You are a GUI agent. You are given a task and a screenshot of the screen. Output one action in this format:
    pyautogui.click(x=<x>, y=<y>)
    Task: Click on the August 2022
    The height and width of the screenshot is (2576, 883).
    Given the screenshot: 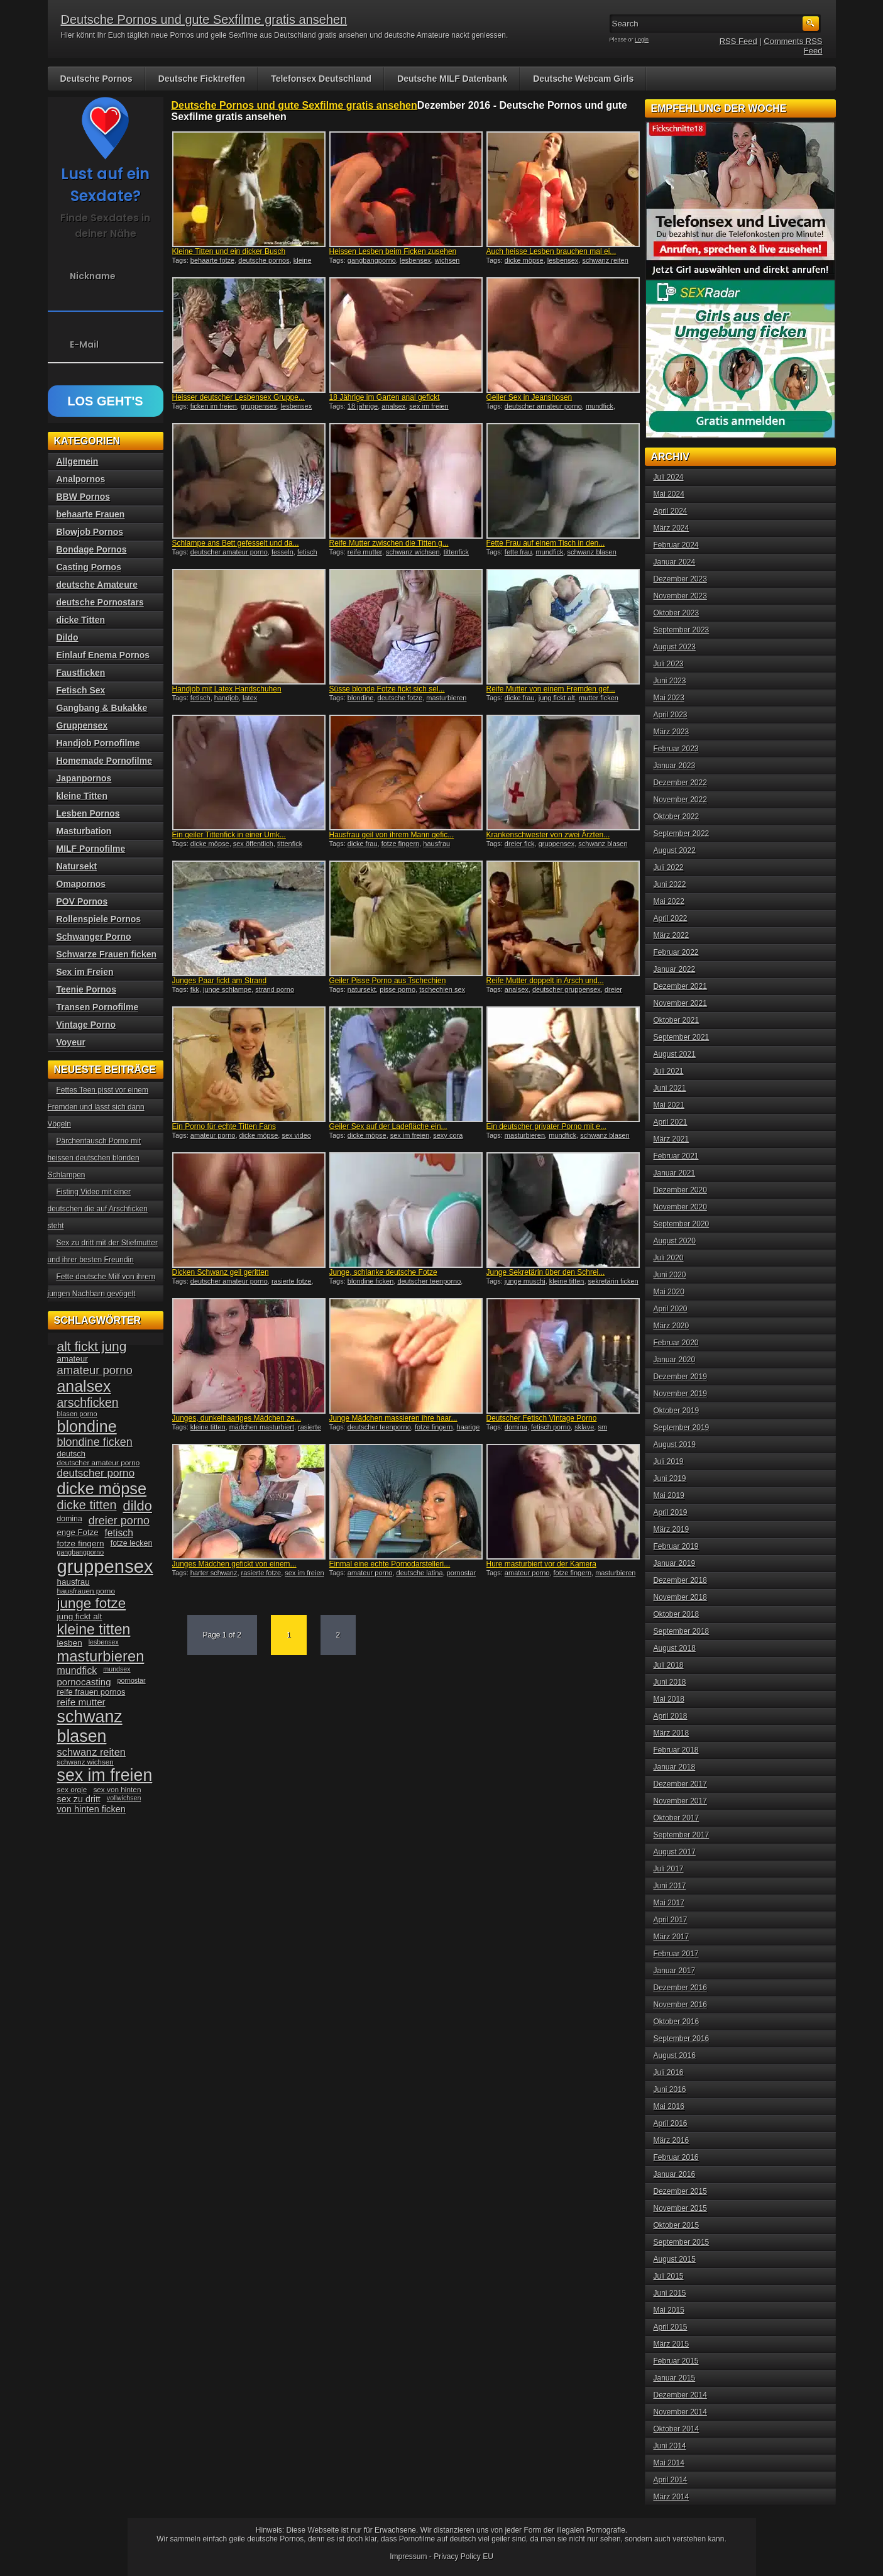 What is the action you would take?
    pyautogui.click(x=675, y=850)
    